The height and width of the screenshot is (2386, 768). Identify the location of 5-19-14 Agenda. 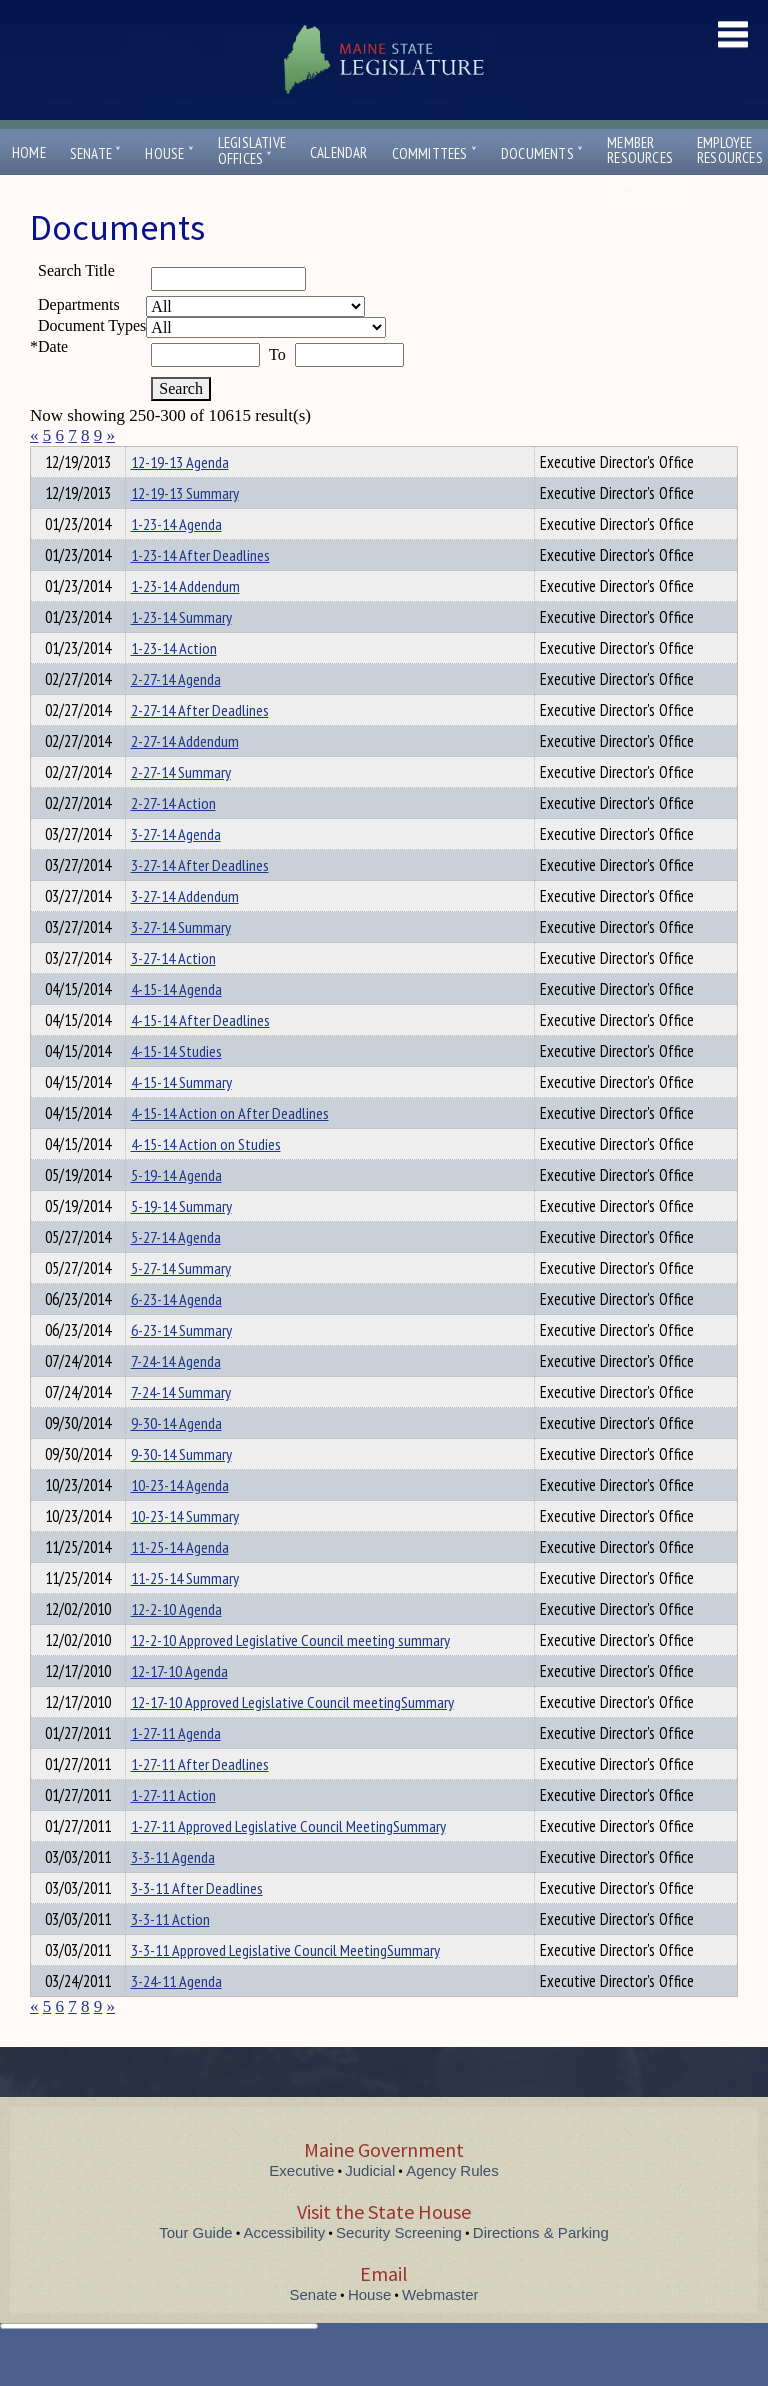
(176, 1211).